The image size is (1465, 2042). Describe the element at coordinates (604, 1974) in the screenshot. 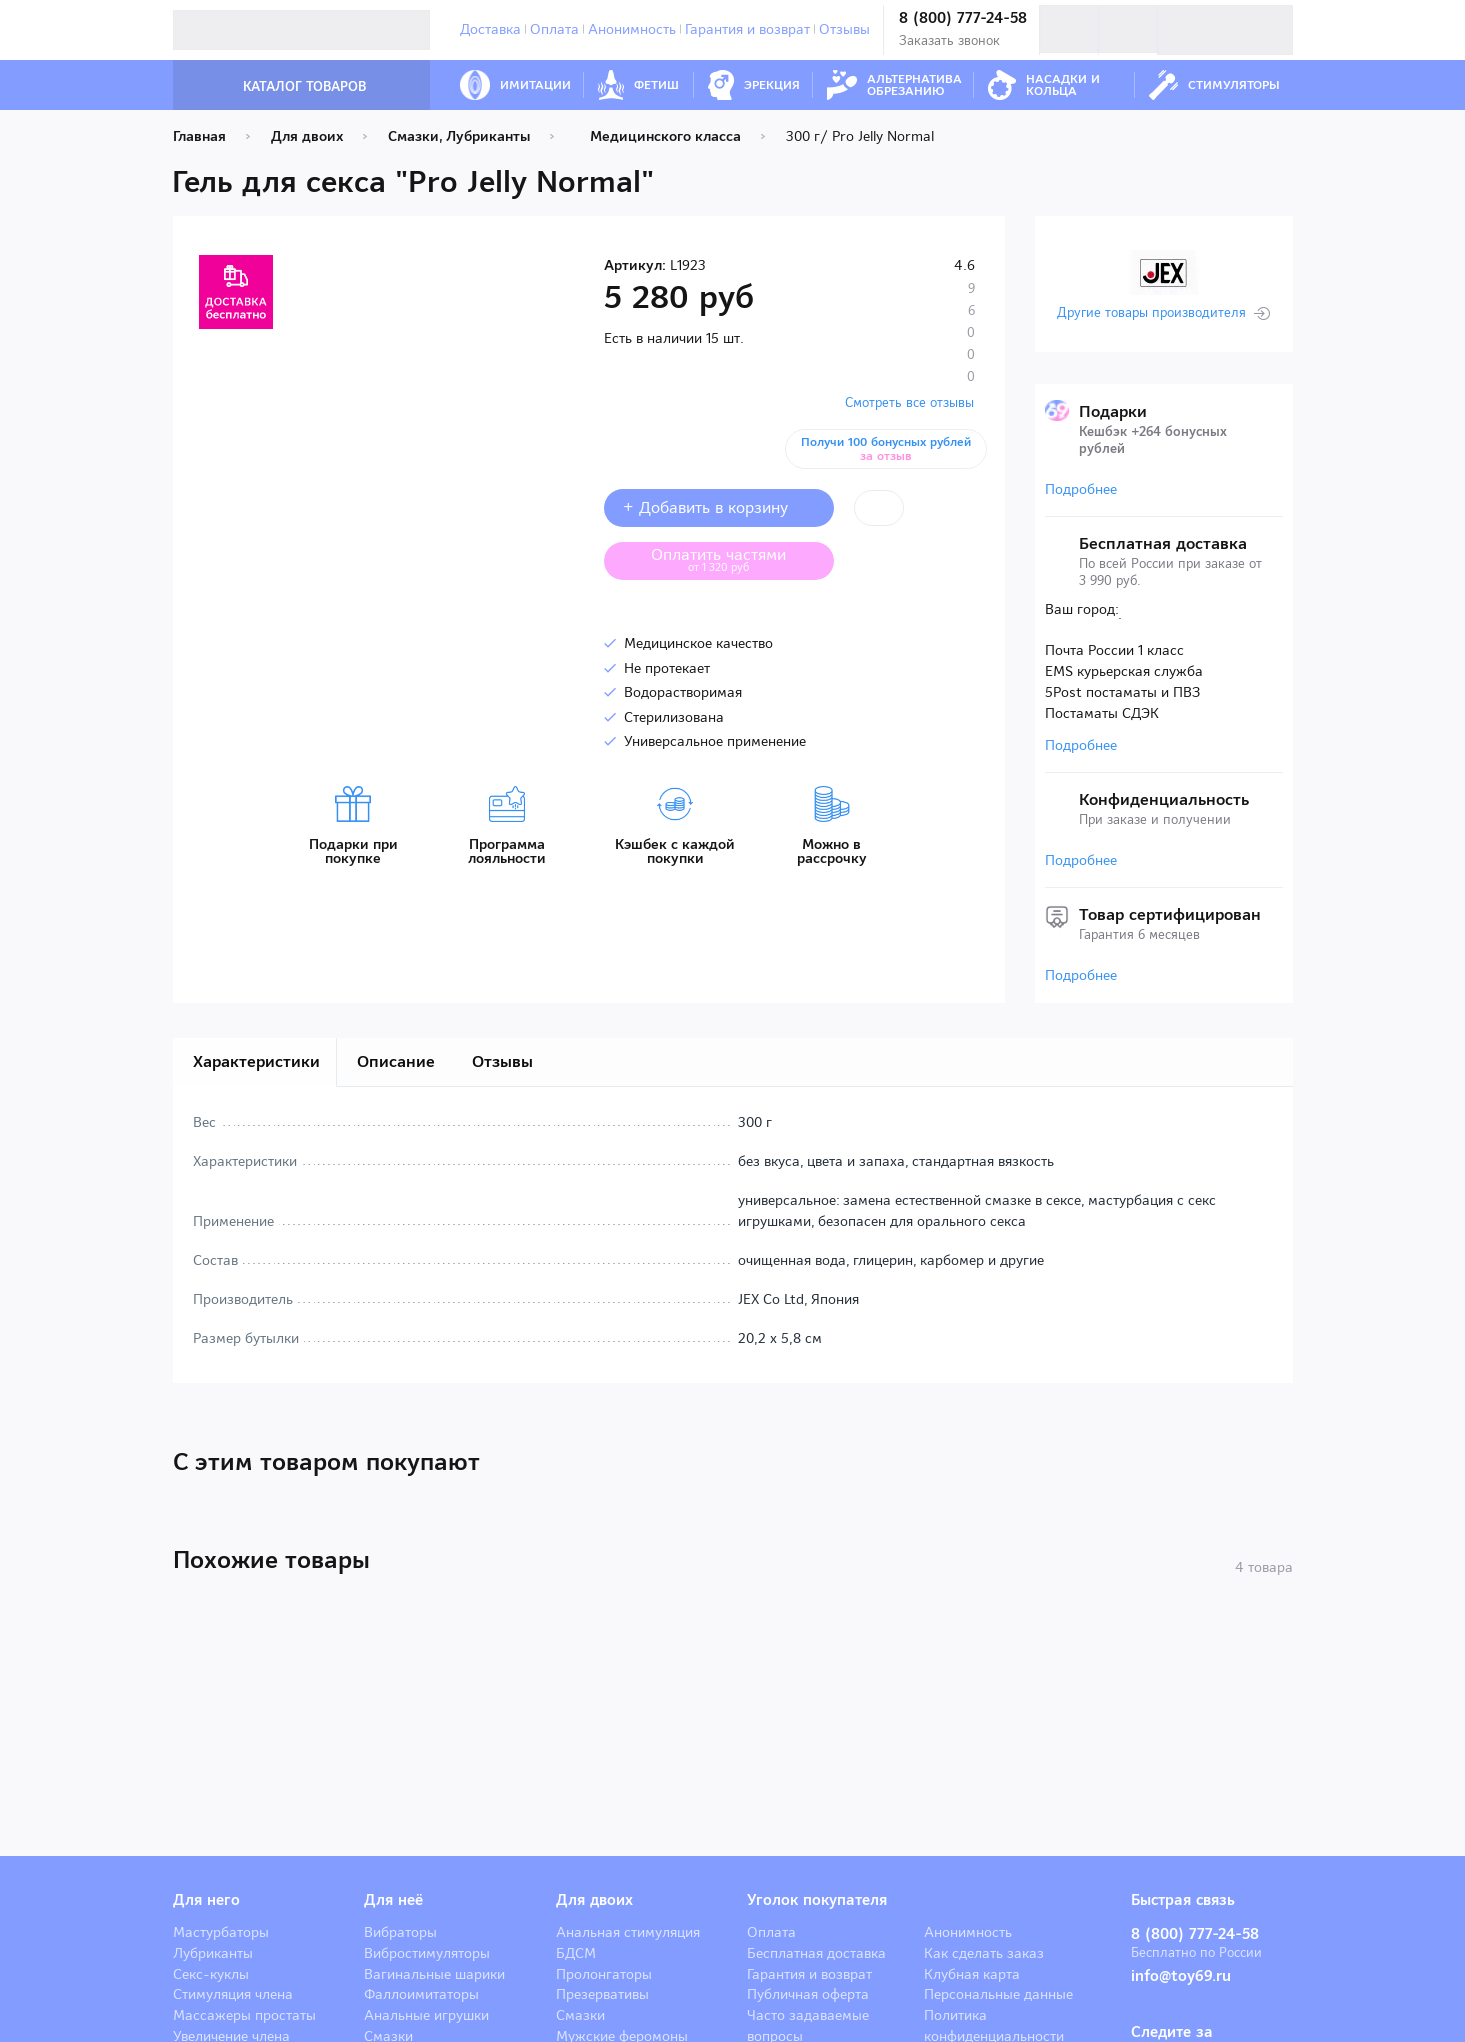

I see `Пролонгаторы` at that location.